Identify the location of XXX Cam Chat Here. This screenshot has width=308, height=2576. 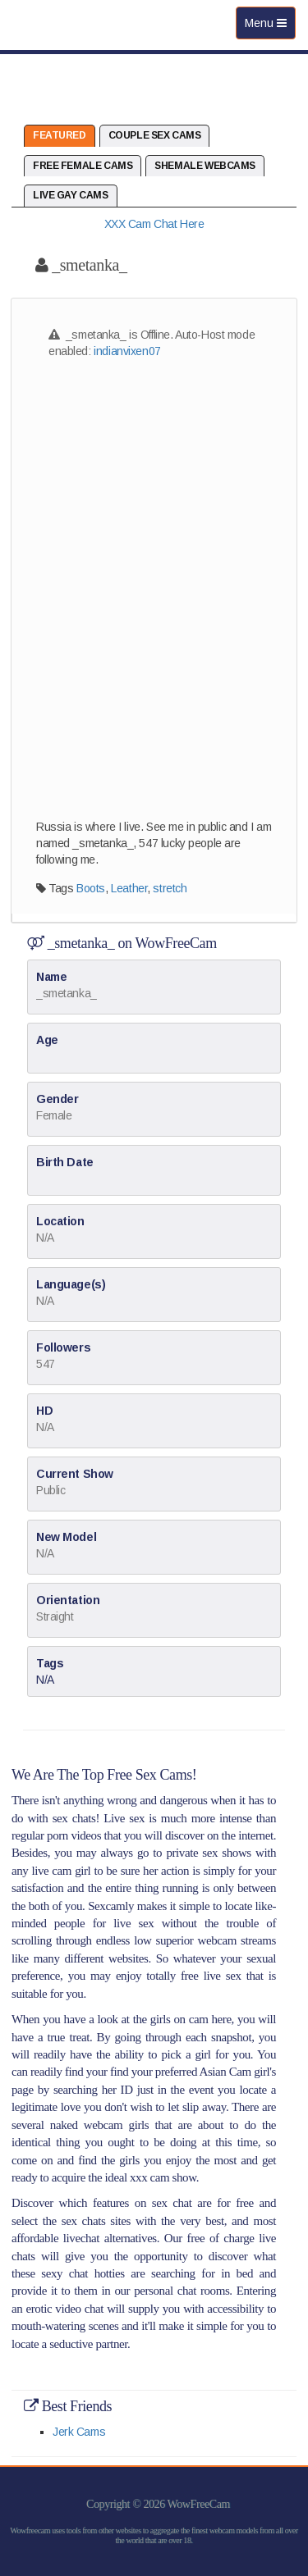
(154, 223).